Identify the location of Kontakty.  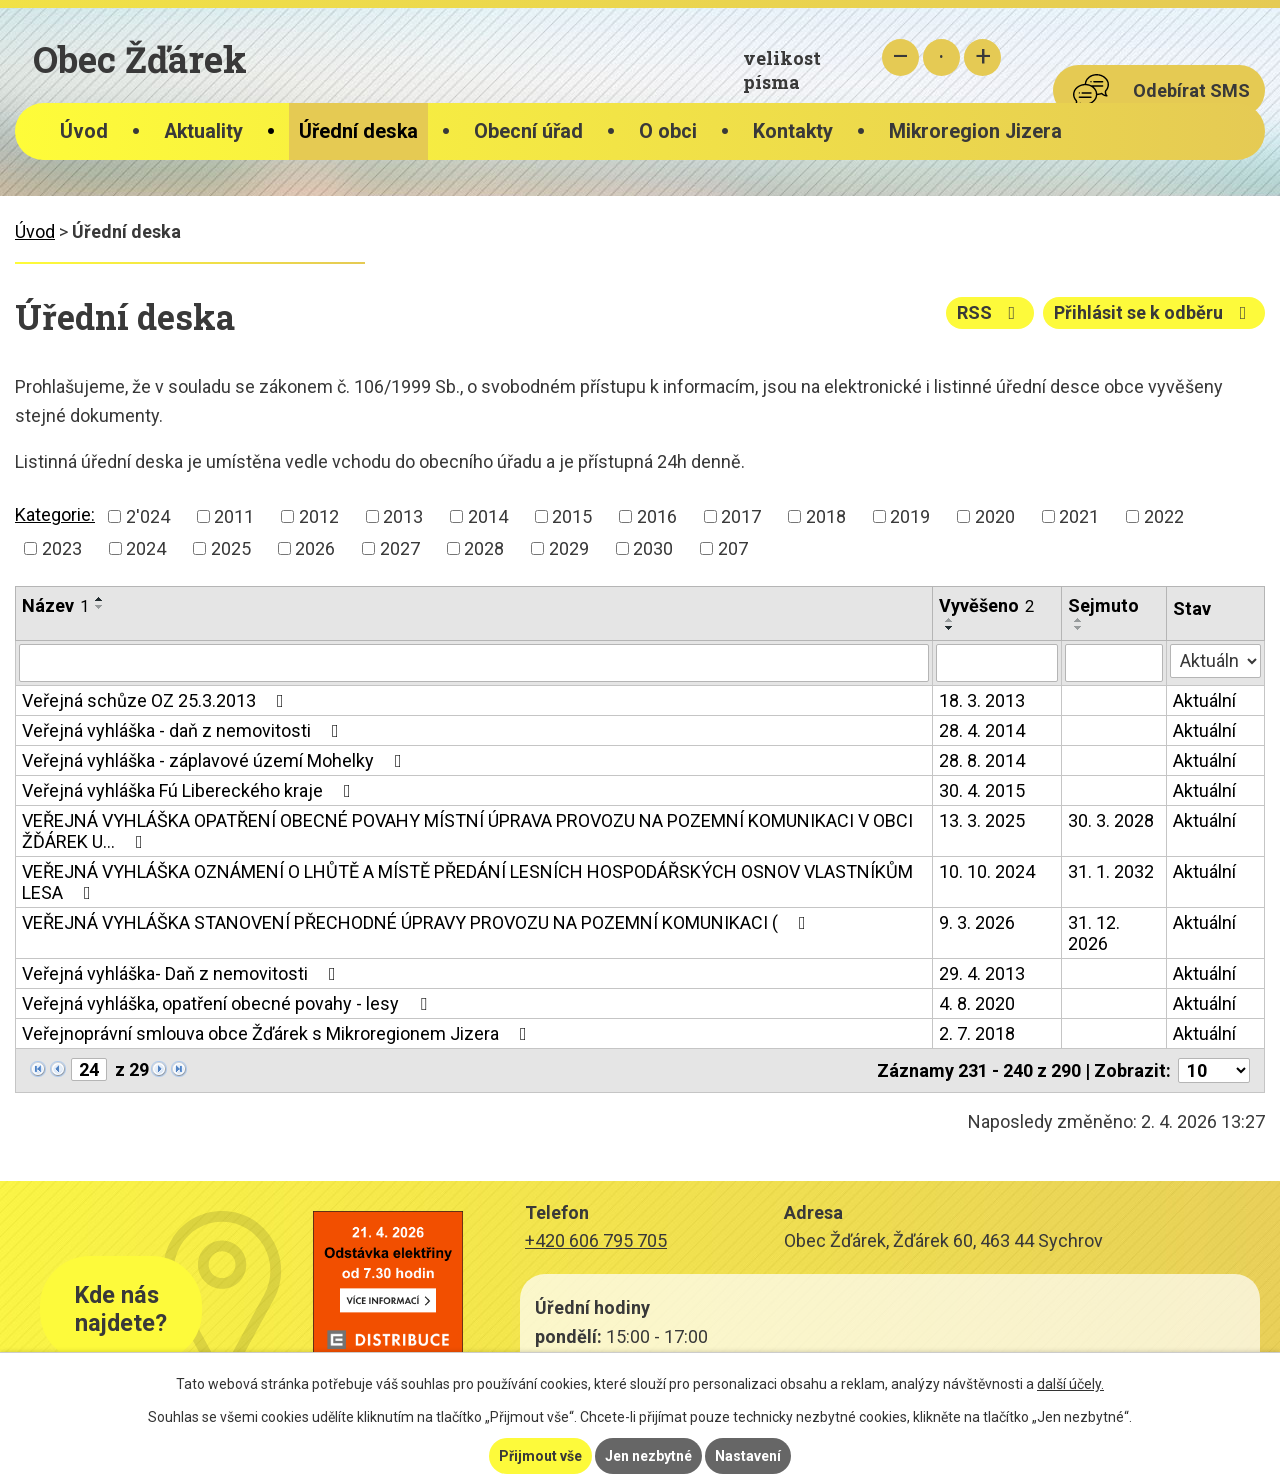
(793, 131).